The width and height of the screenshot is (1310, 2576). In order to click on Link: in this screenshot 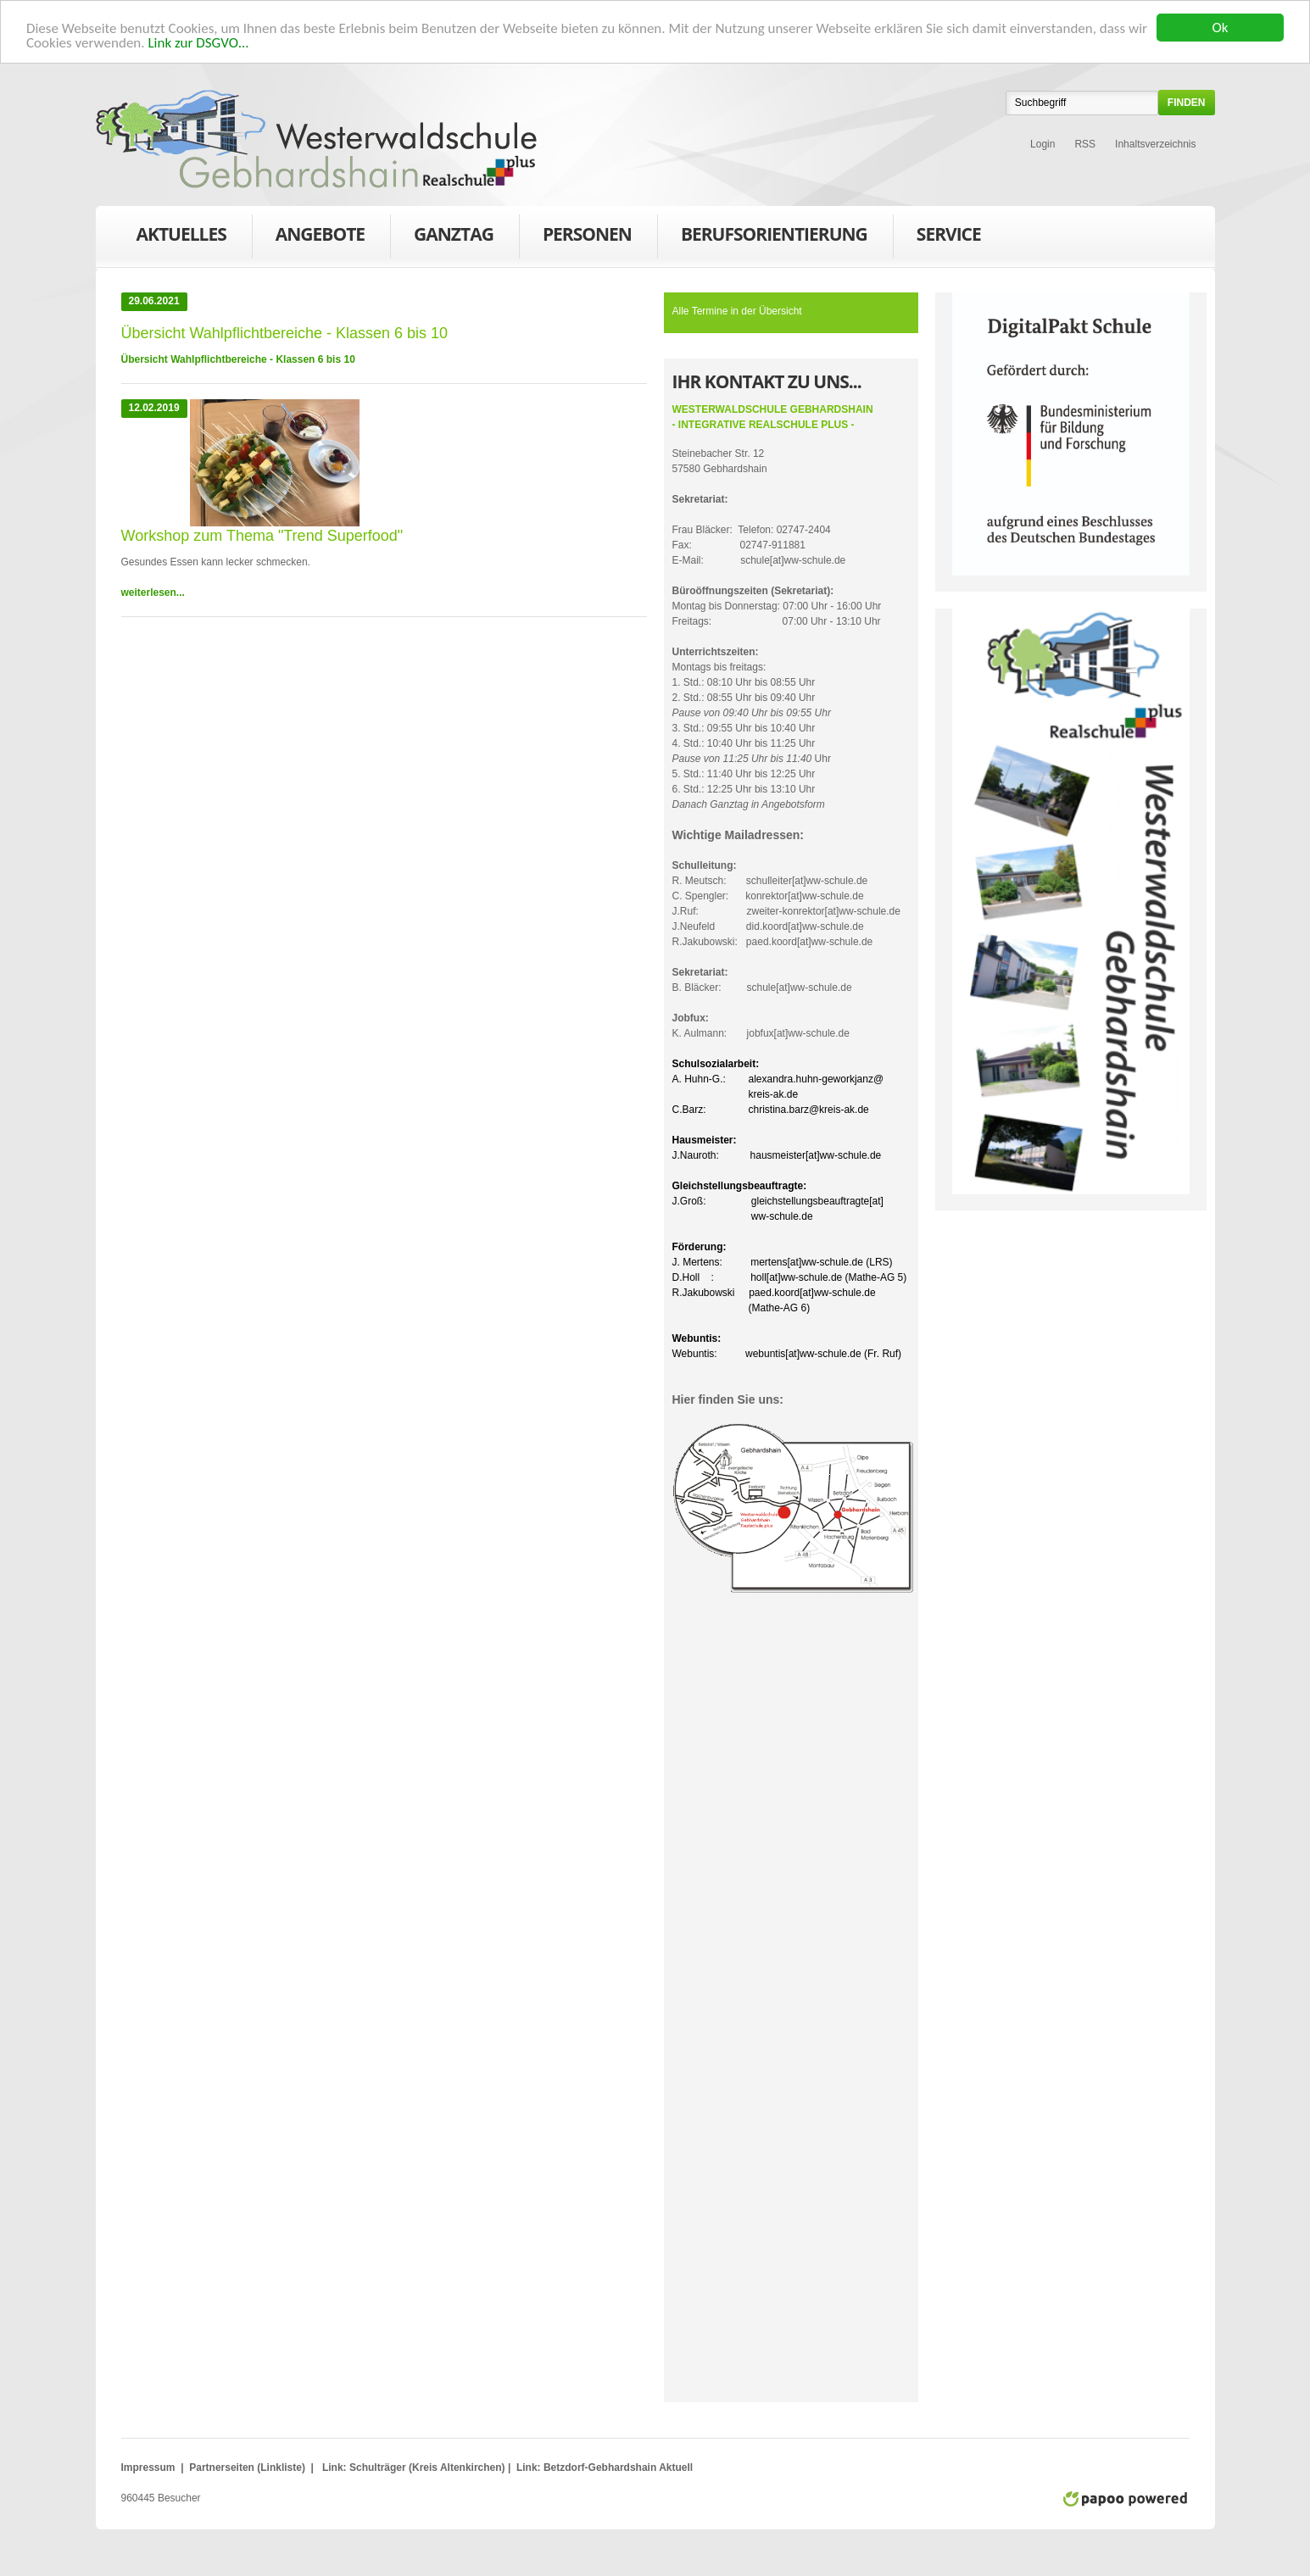, I will do `click(334, 2467)`.